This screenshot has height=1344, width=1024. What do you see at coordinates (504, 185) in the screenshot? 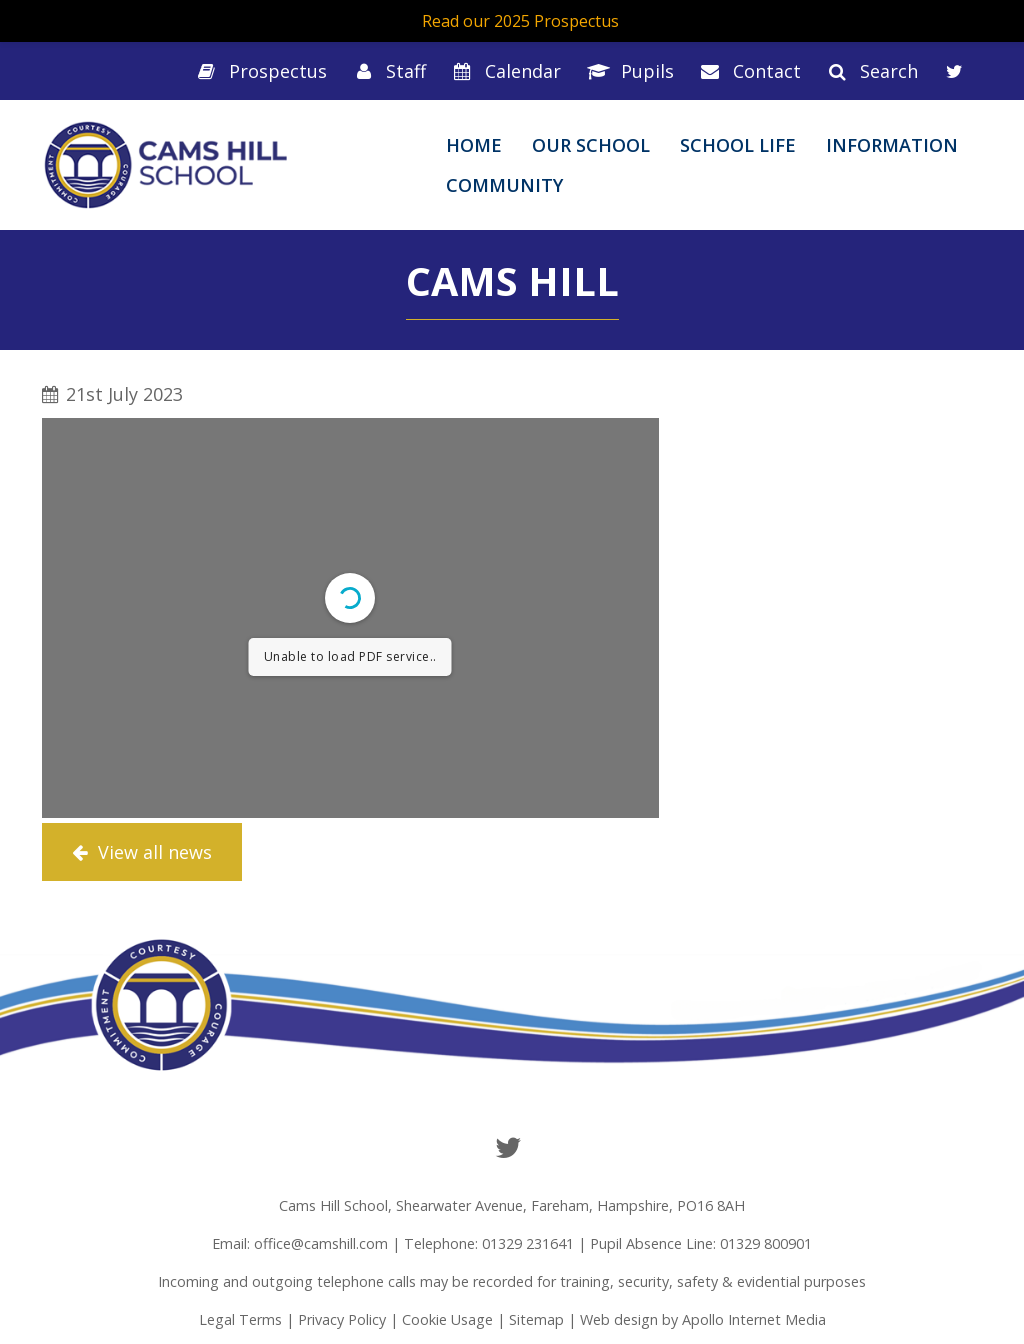
I see `Community` at bounding box center [504, 185].